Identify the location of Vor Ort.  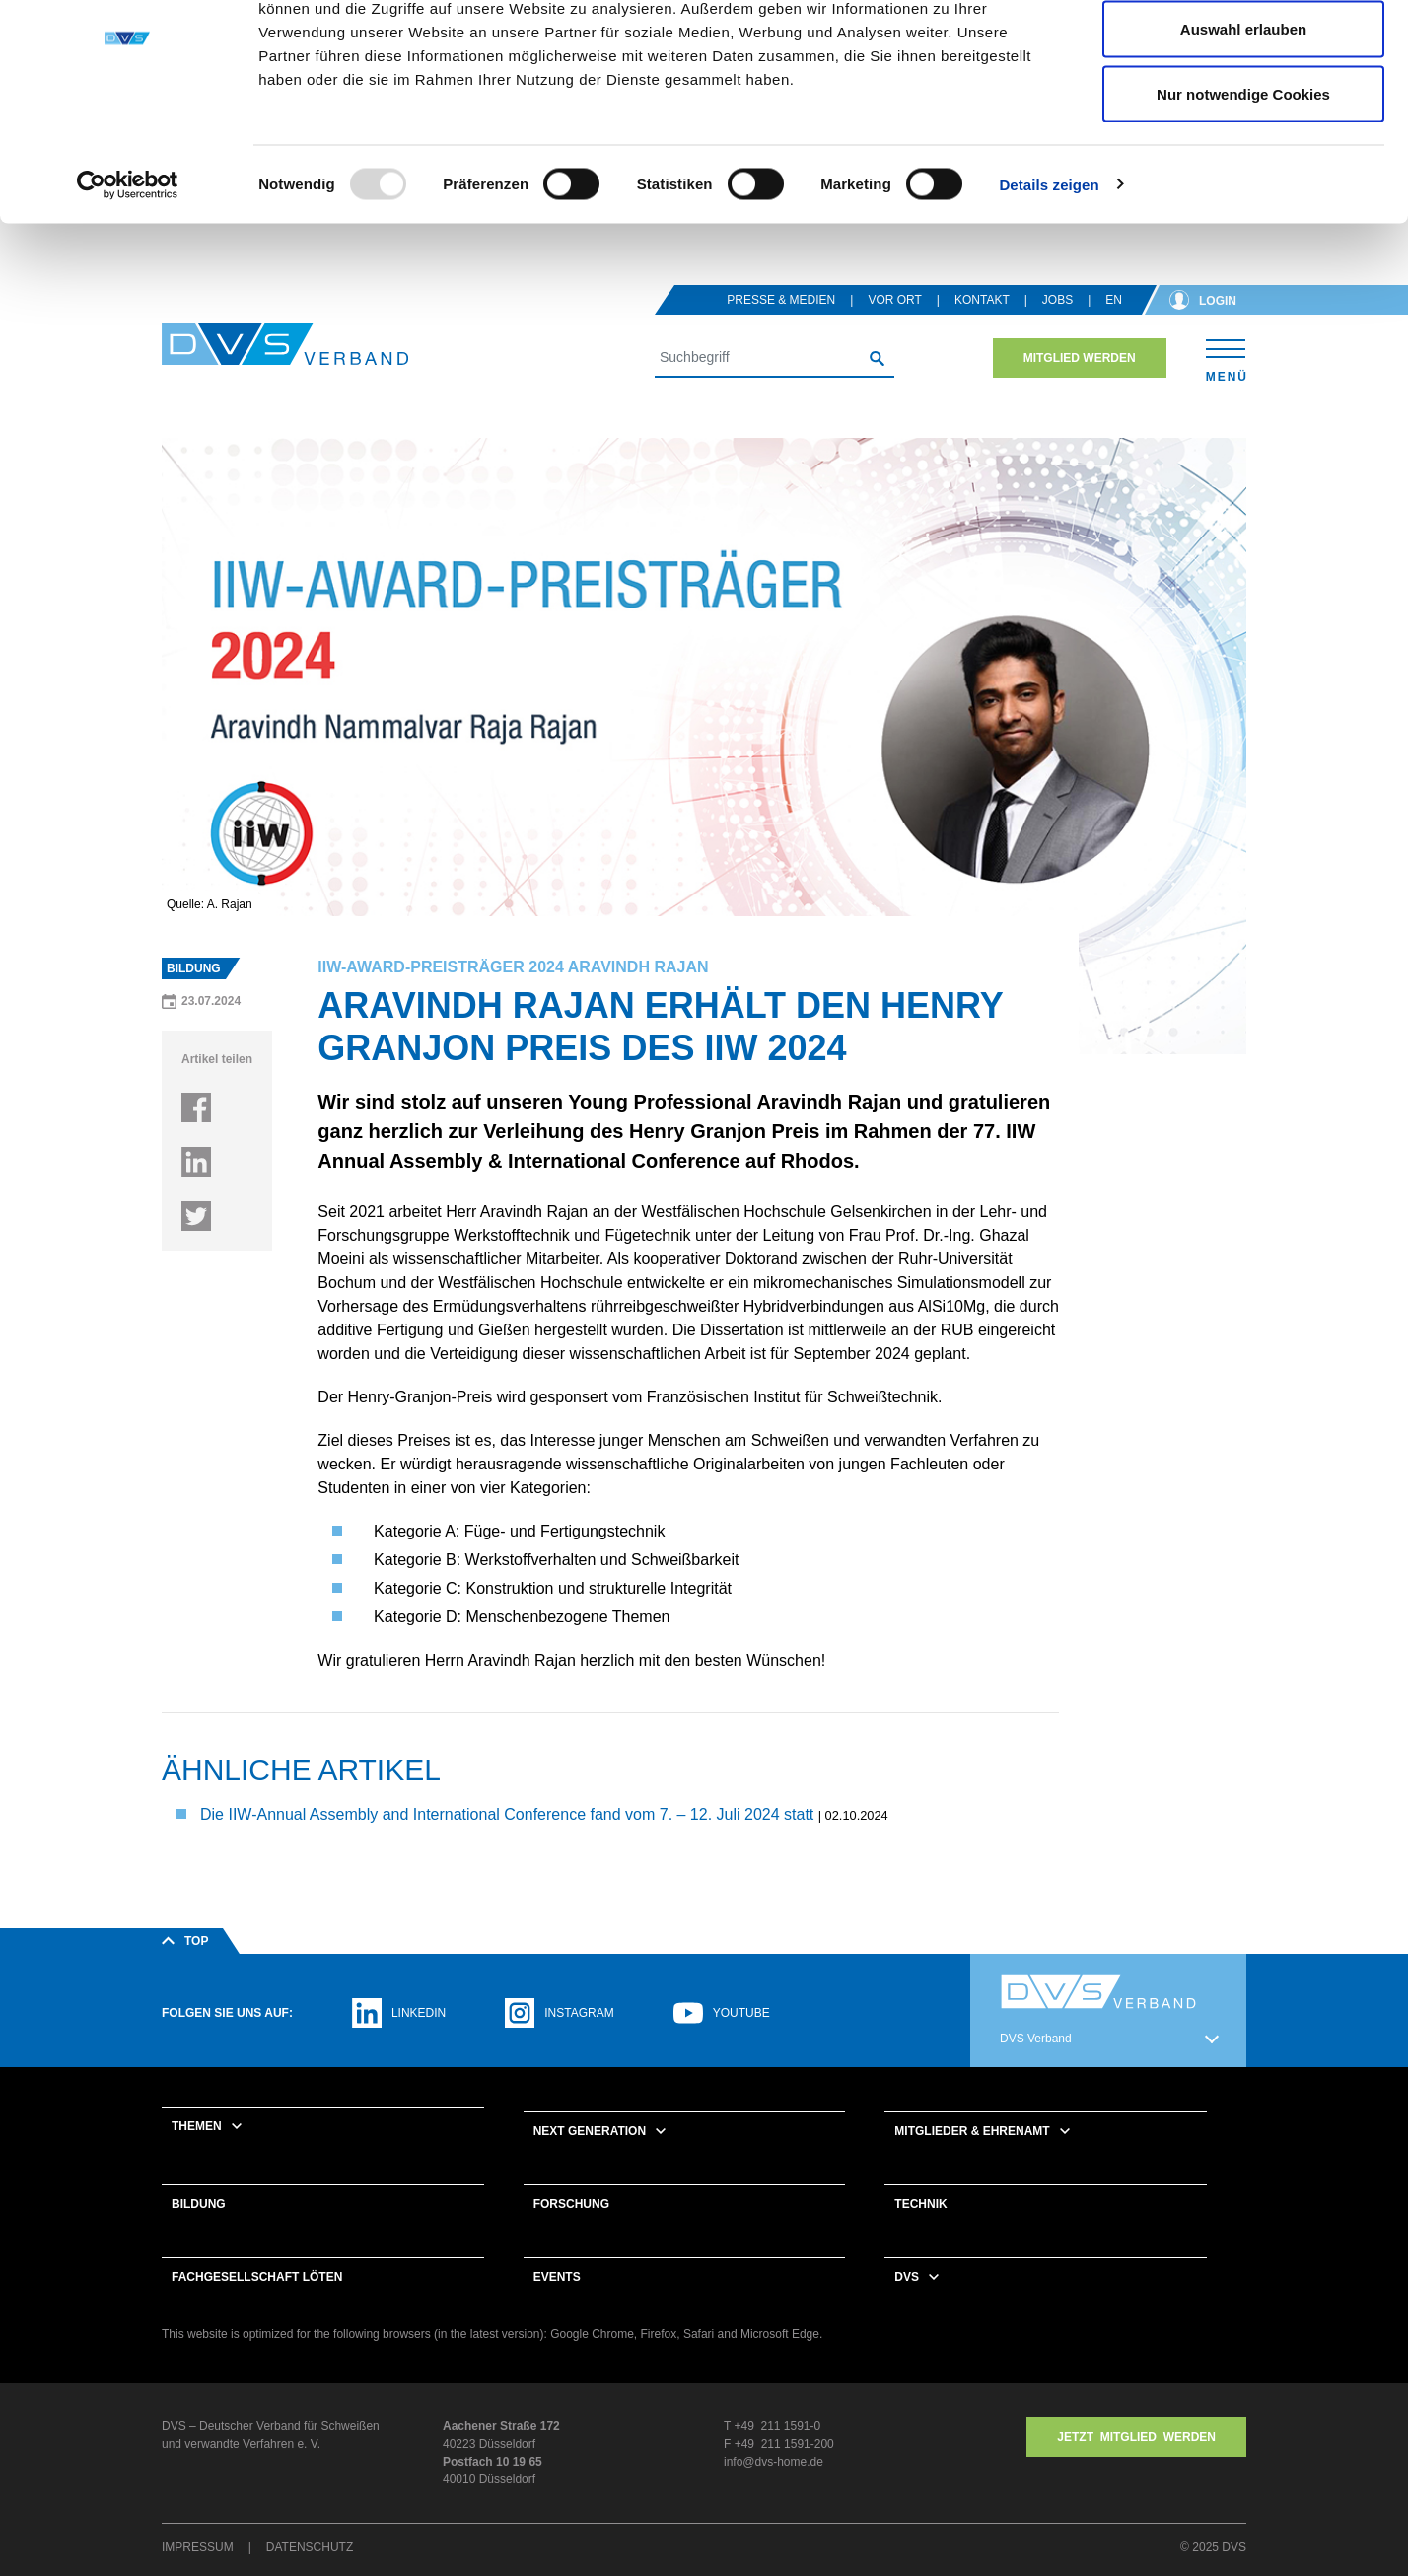
(894, 325).